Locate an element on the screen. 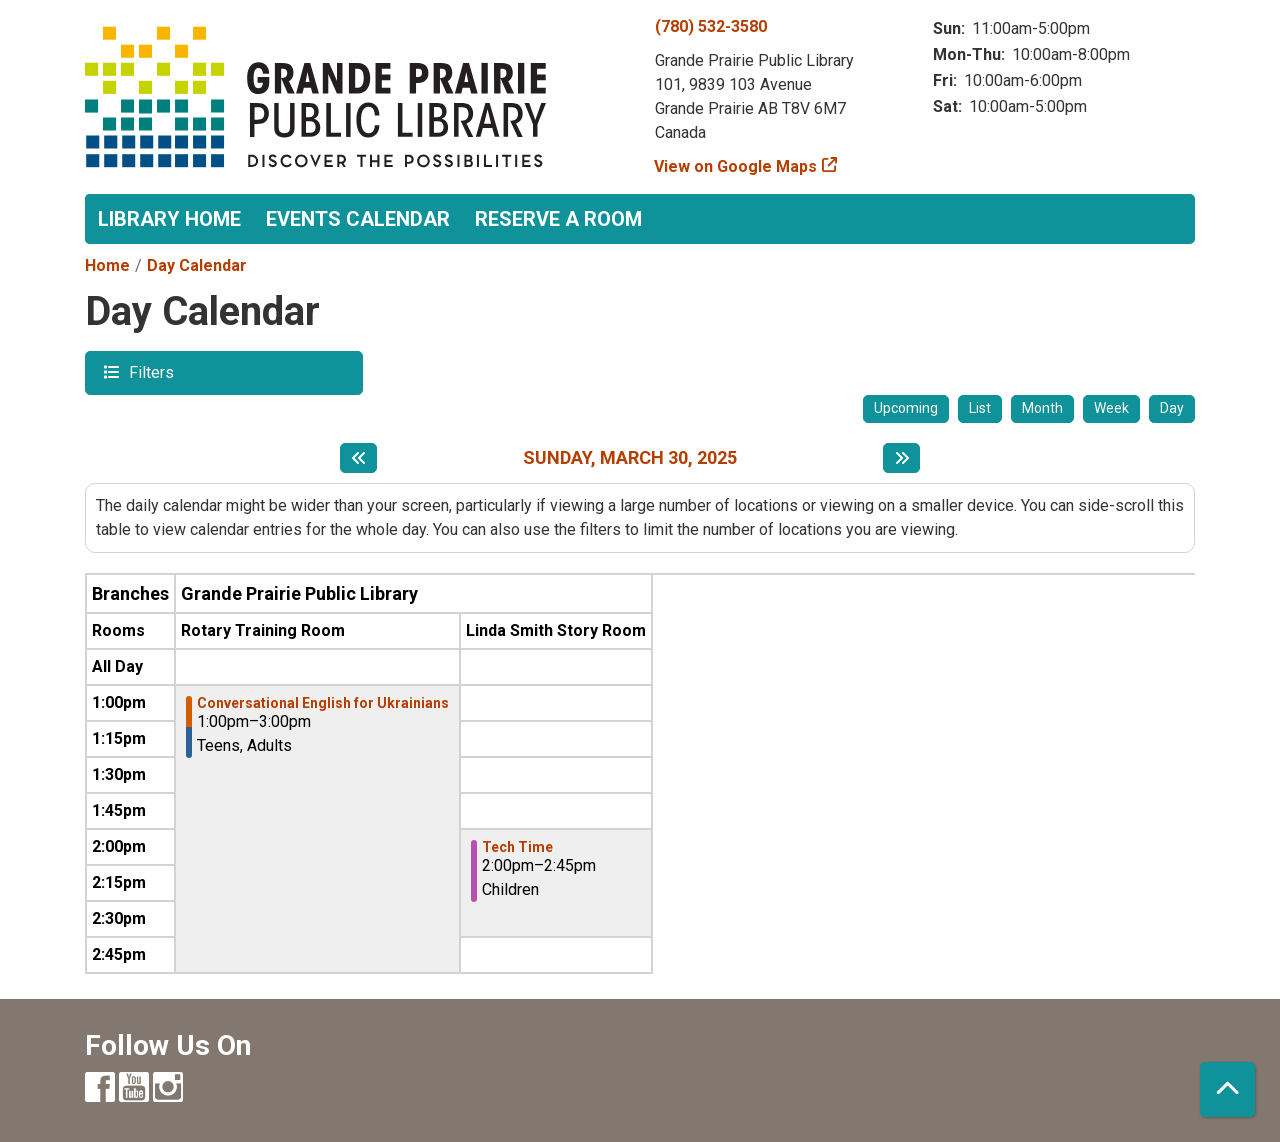 This screenshot has height=1142, width=1280. Month is located at coordinates (1042, 408).